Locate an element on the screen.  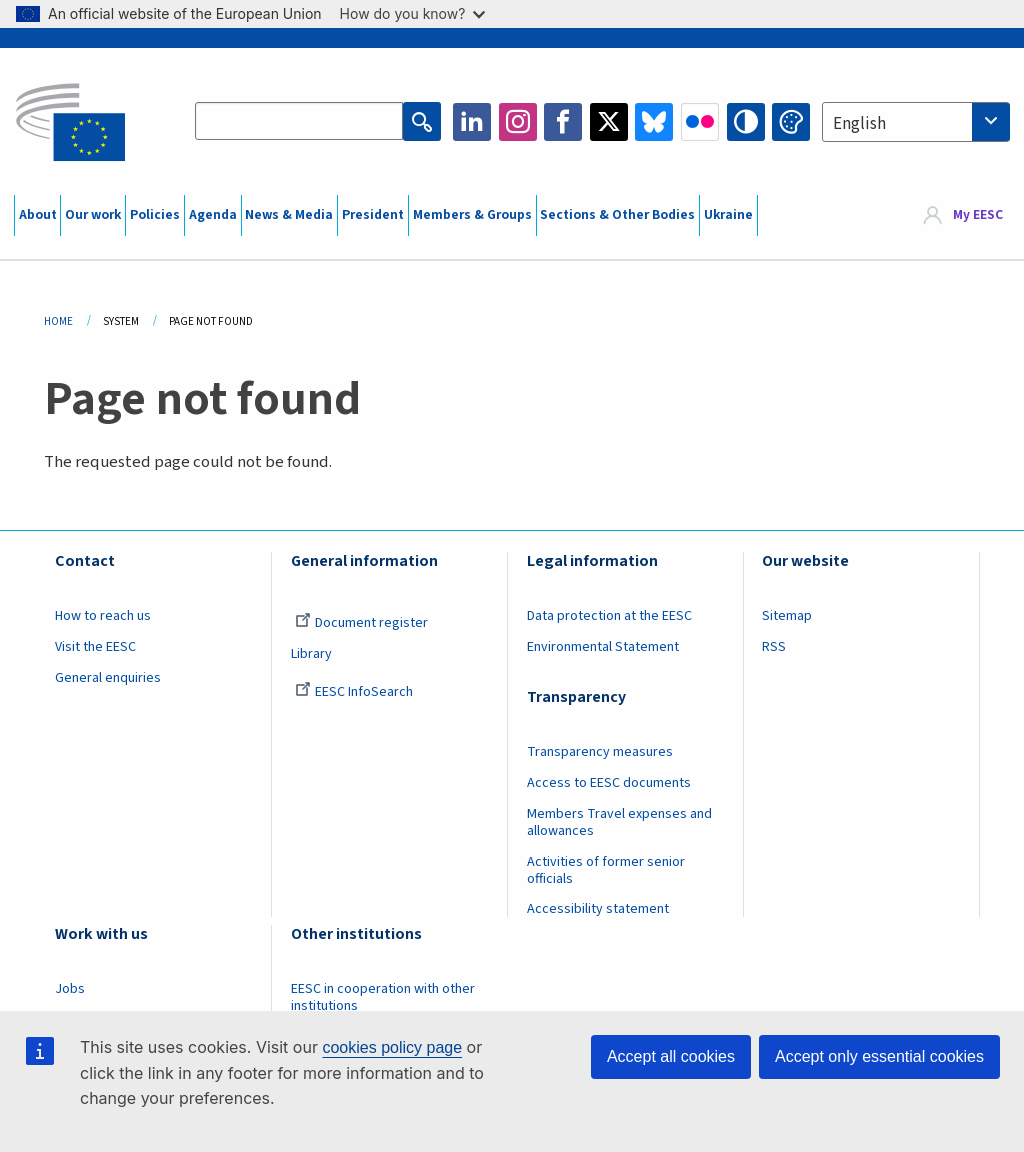
Environmental Statement is located at coordinates (603, 647).